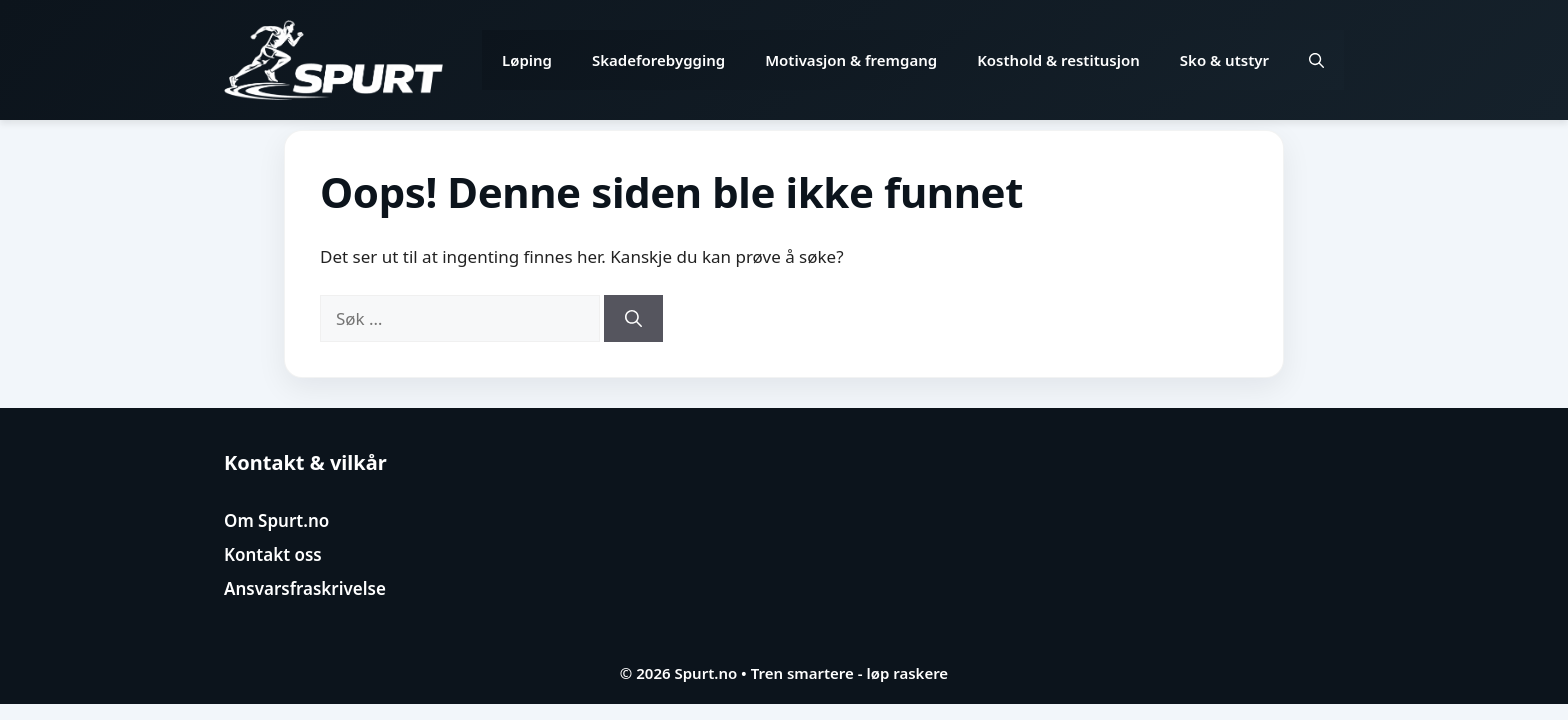  I want to click on Ansvarsfraskrivelse, so click(305, 588).